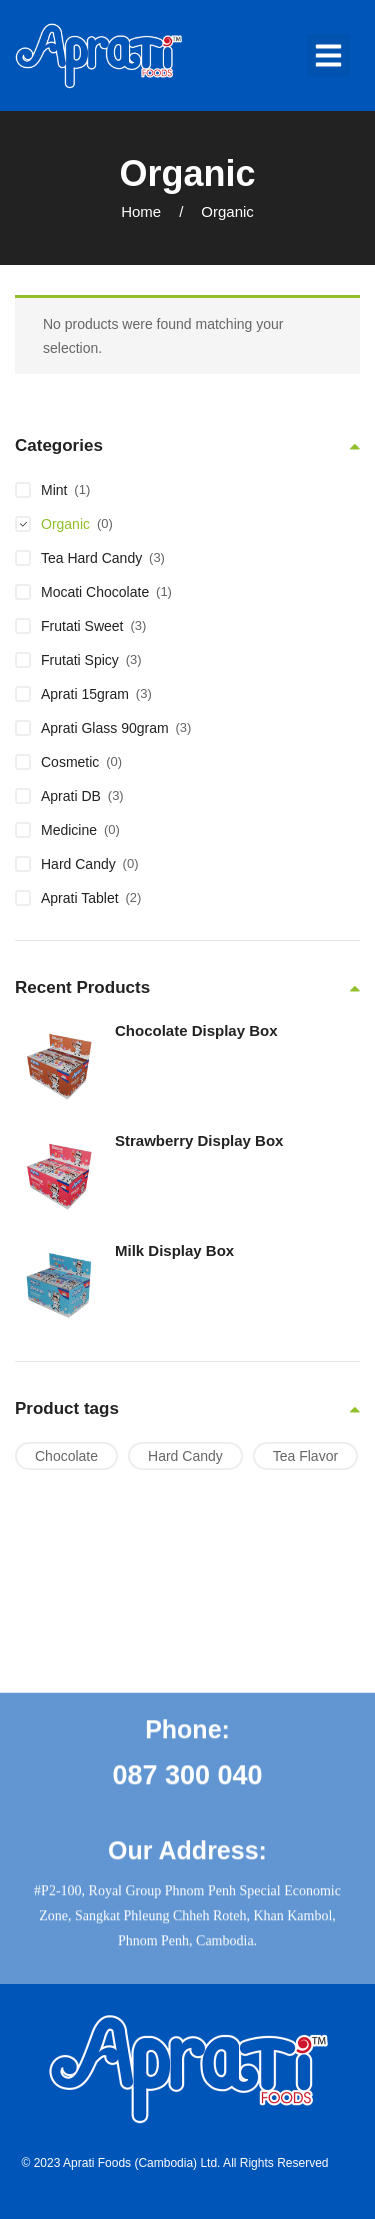 This screenshot has width=375, height=2219. What do you see at coordinates (80, 898) in the screenshot?
I see `Aprati Tablet` at bounding box center [80, 898].